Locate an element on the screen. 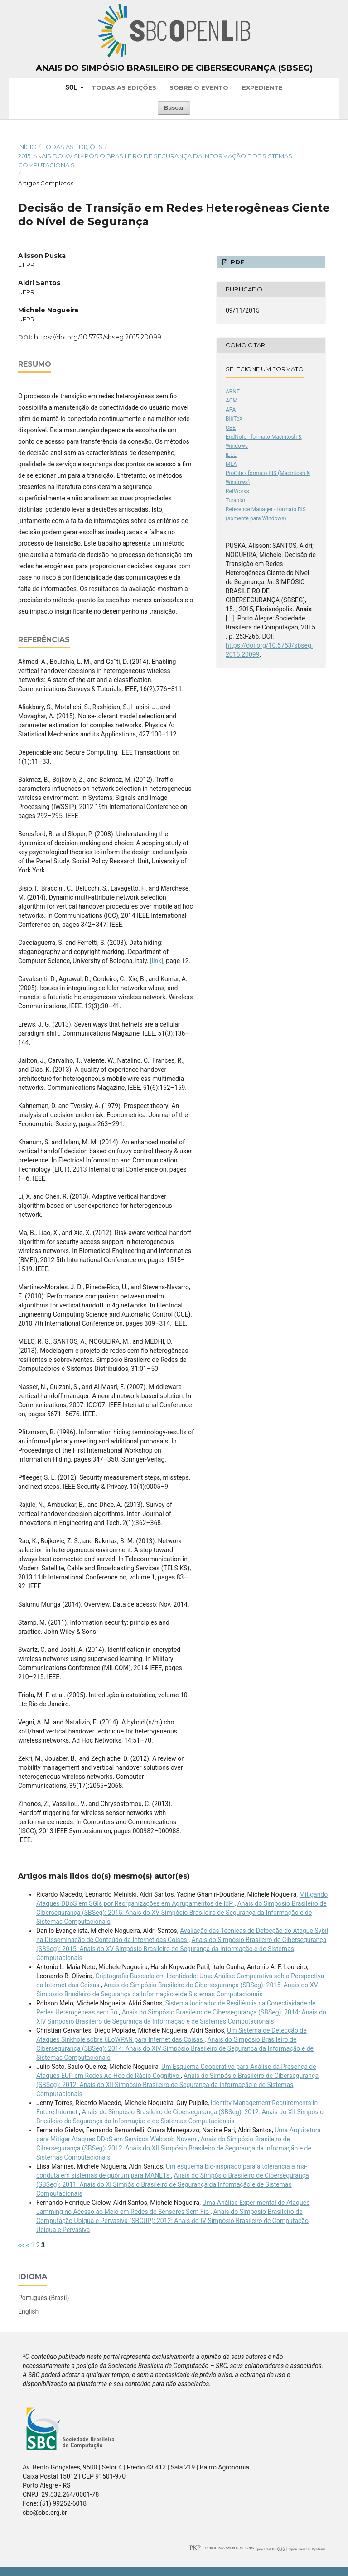 The height and width of the screenshot is (2576, 348). IEEE is located at coordinates (231, 455).